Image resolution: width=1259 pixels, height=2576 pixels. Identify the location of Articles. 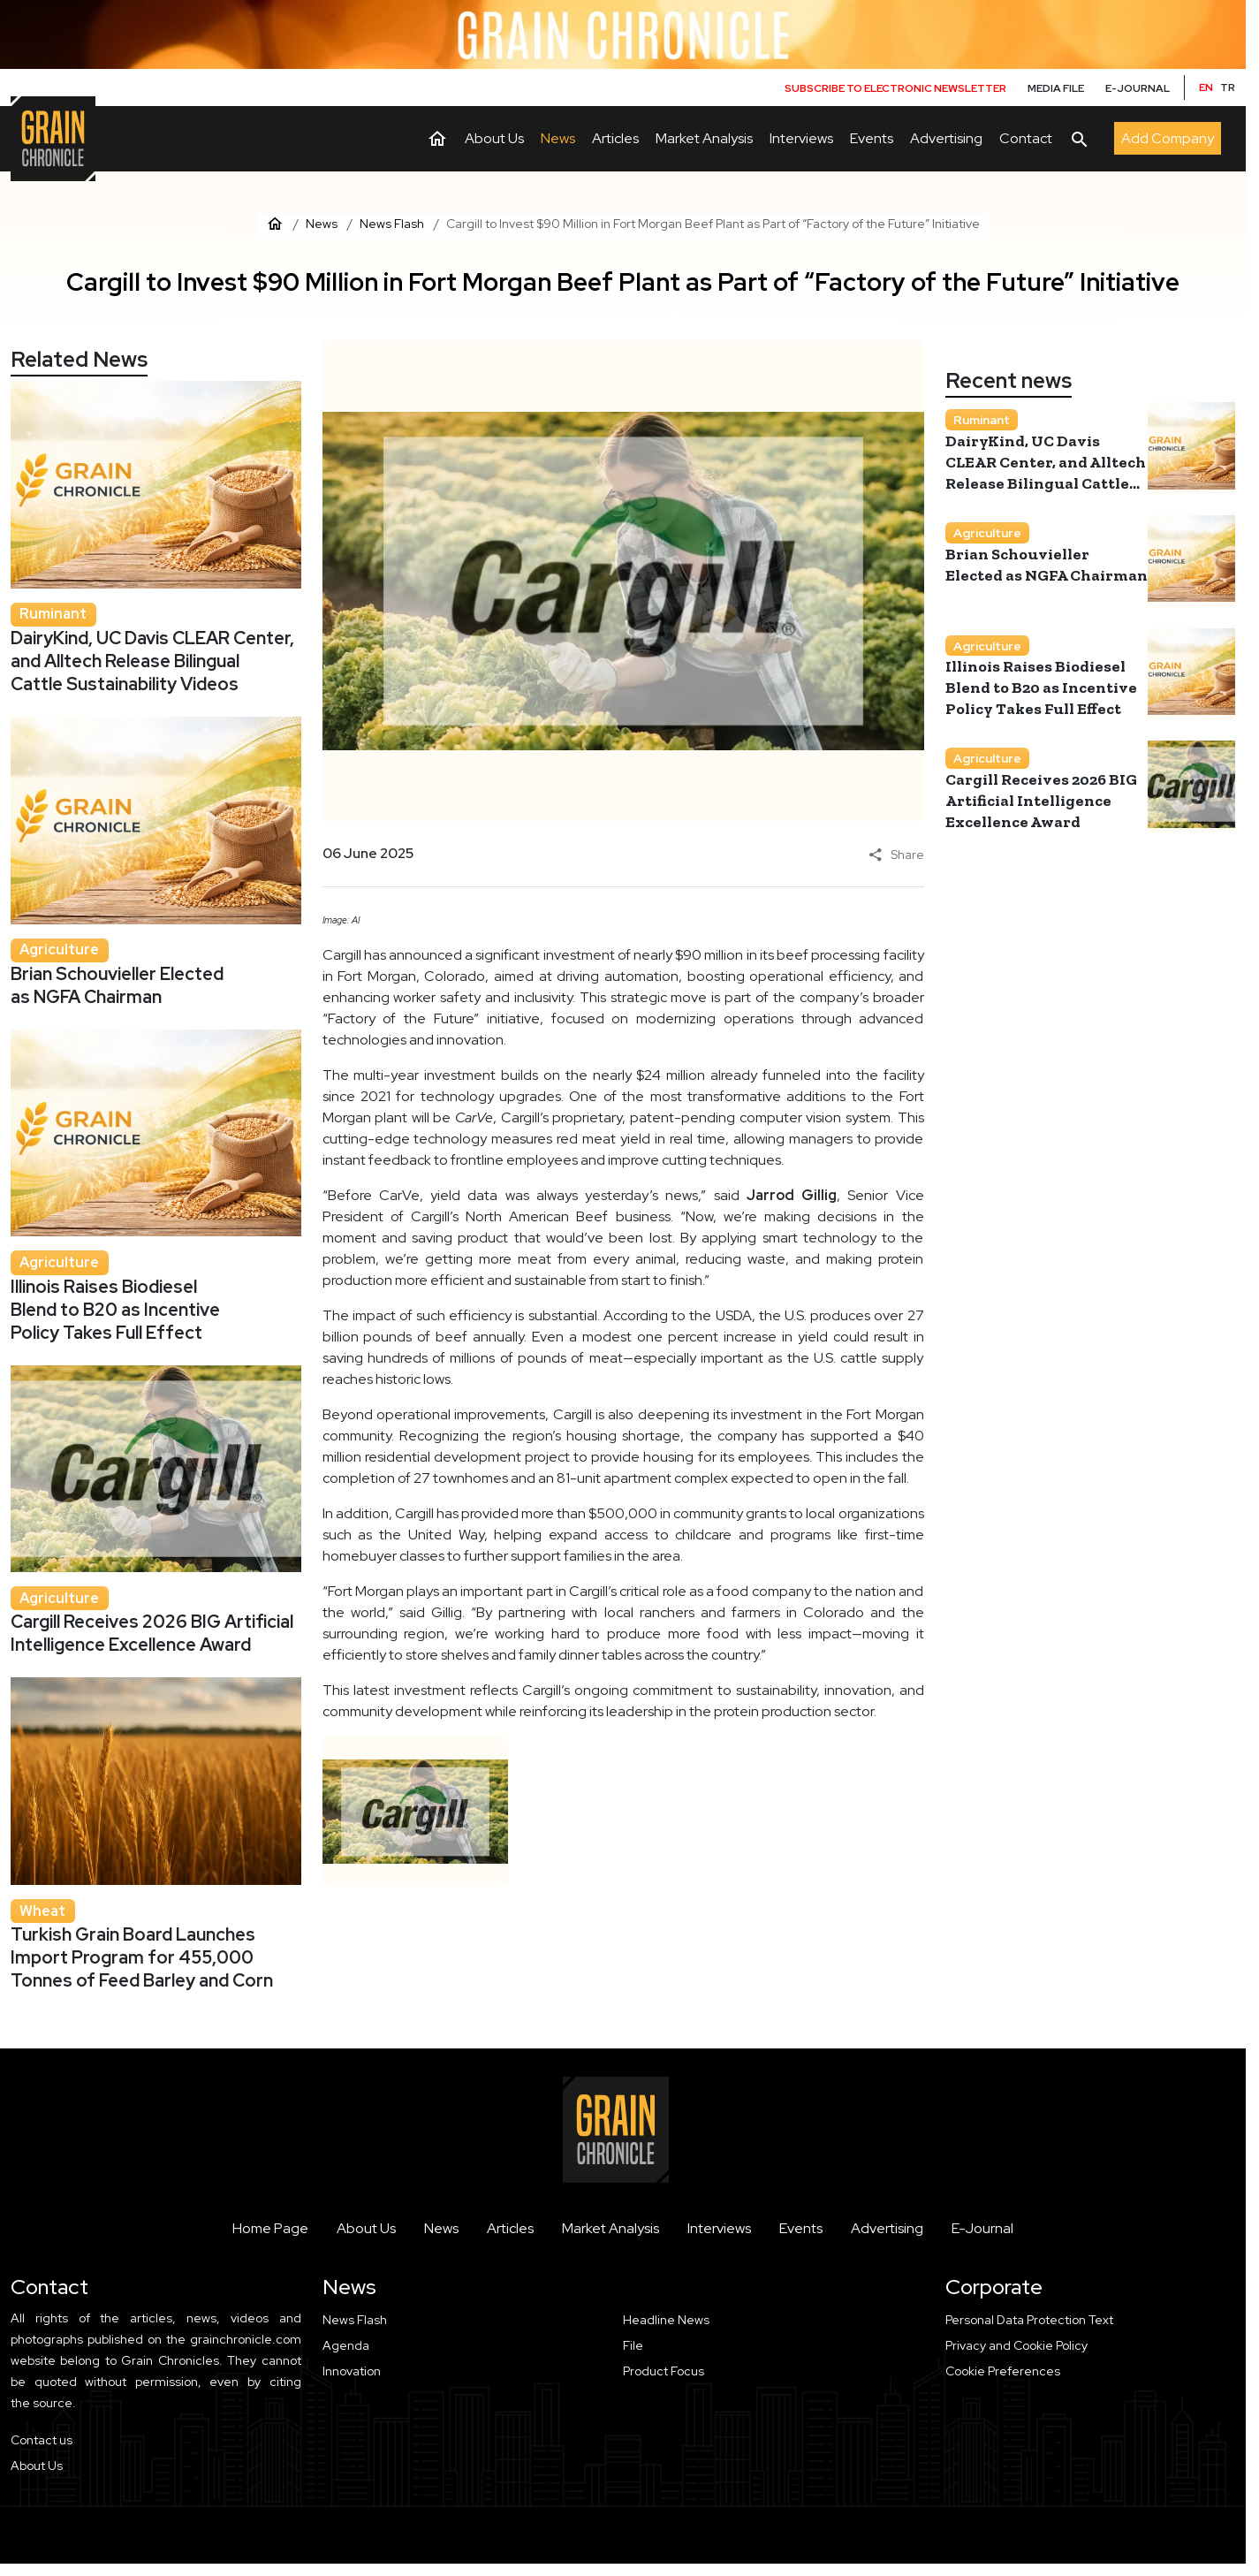
(510, 2228).